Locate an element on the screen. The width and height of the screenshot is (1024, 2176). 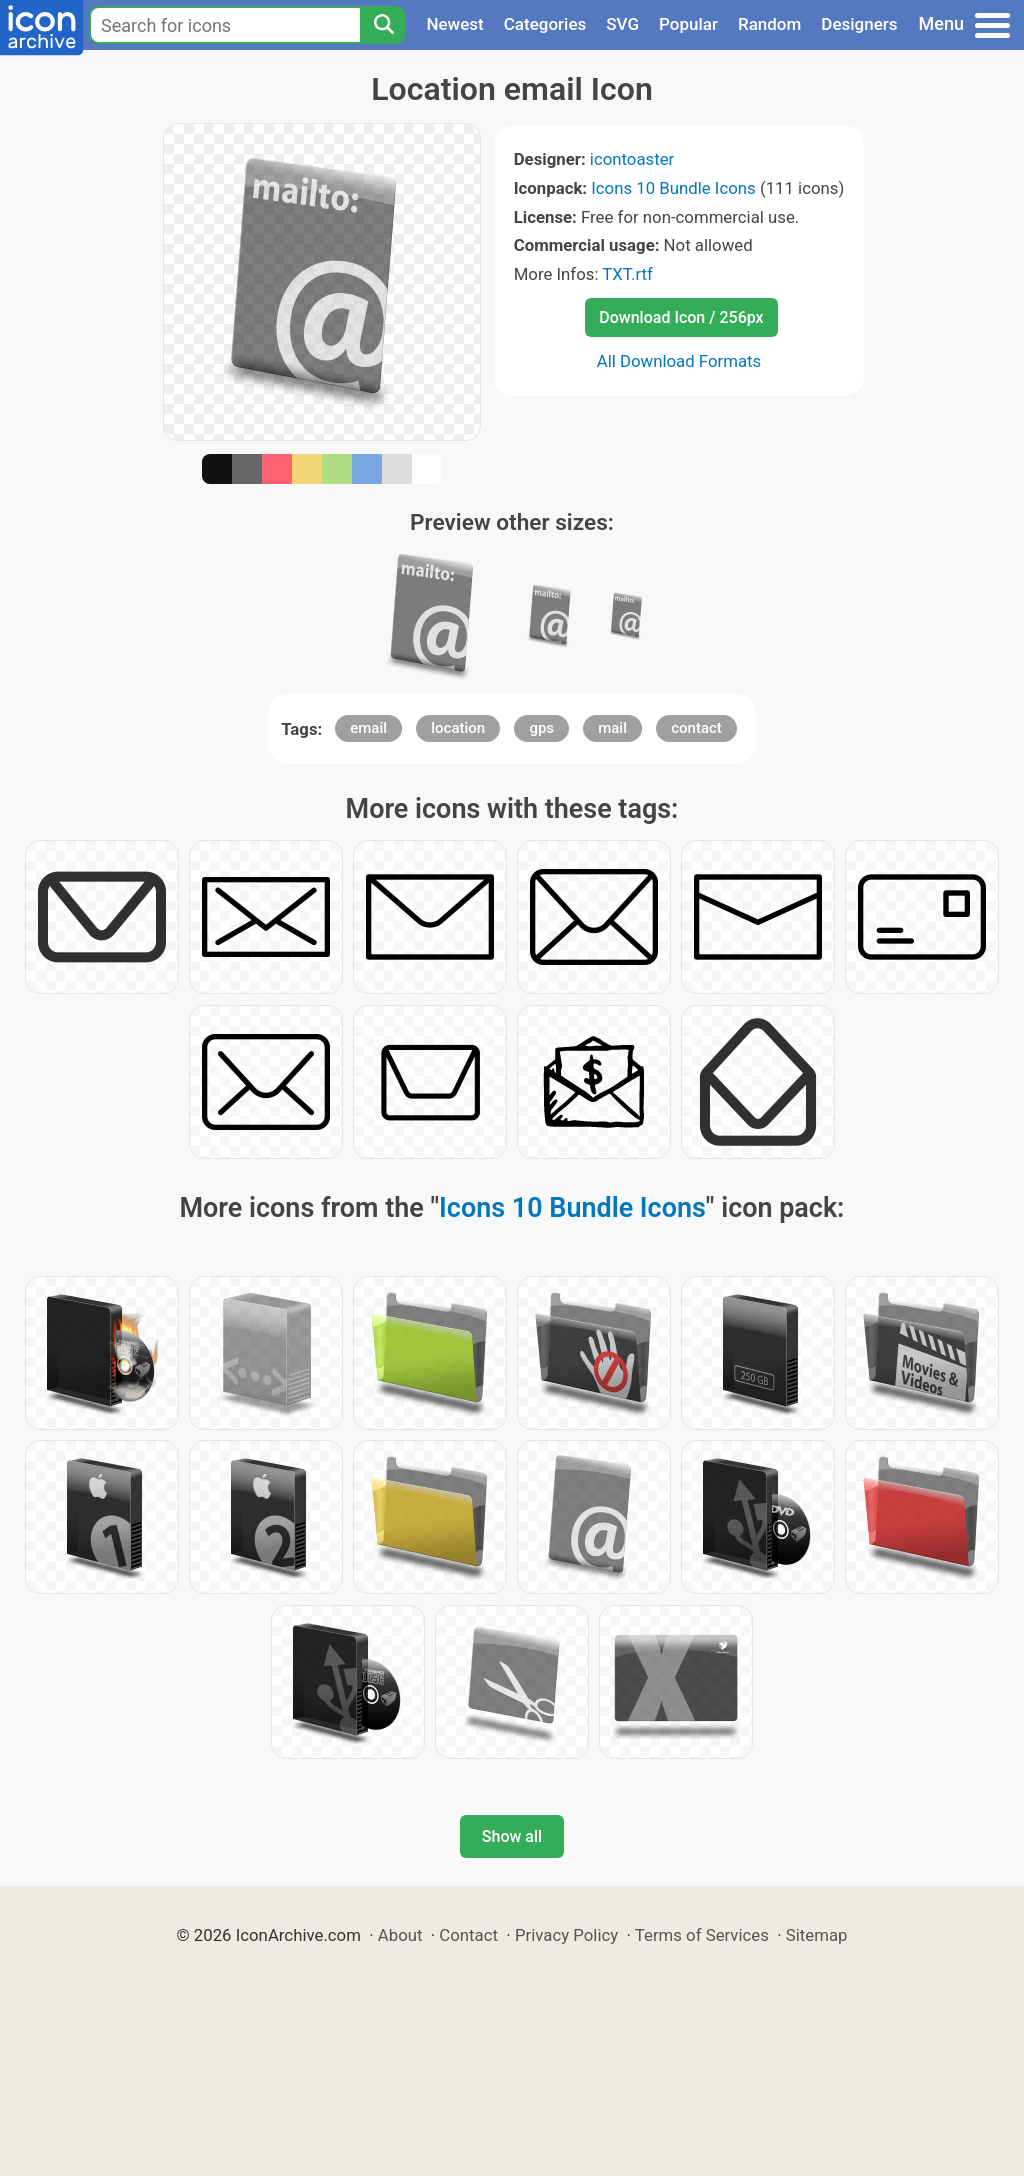
Random is located at coordinates (769, 24).